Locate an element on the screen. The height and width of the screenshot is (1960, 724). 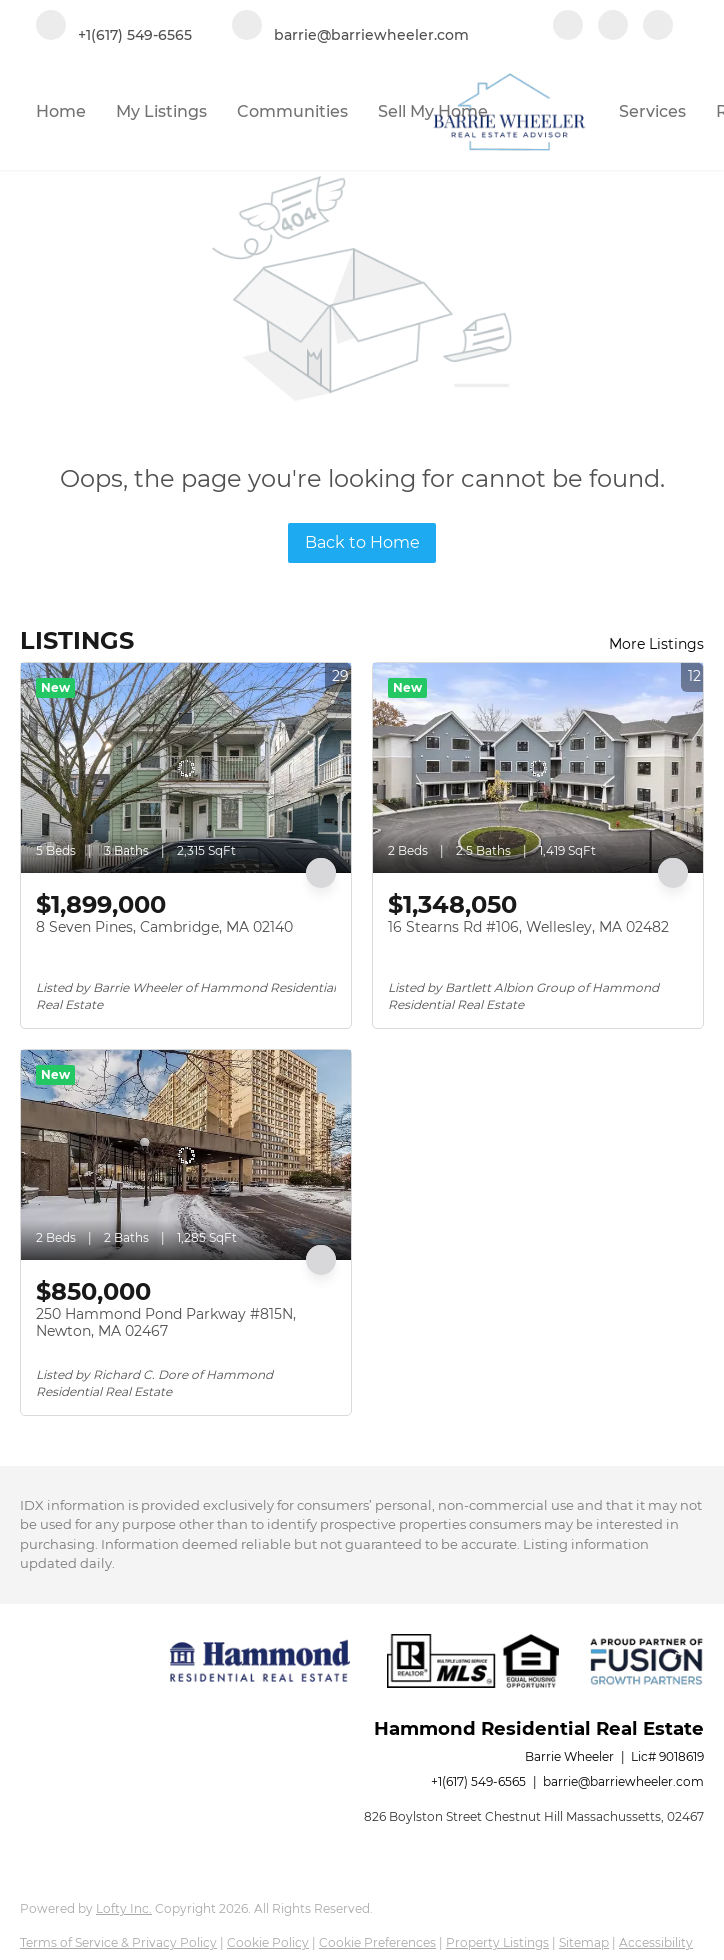
[8 Seven Pines, Cambridge, MA 02140] is located at coordinates (186, 768).